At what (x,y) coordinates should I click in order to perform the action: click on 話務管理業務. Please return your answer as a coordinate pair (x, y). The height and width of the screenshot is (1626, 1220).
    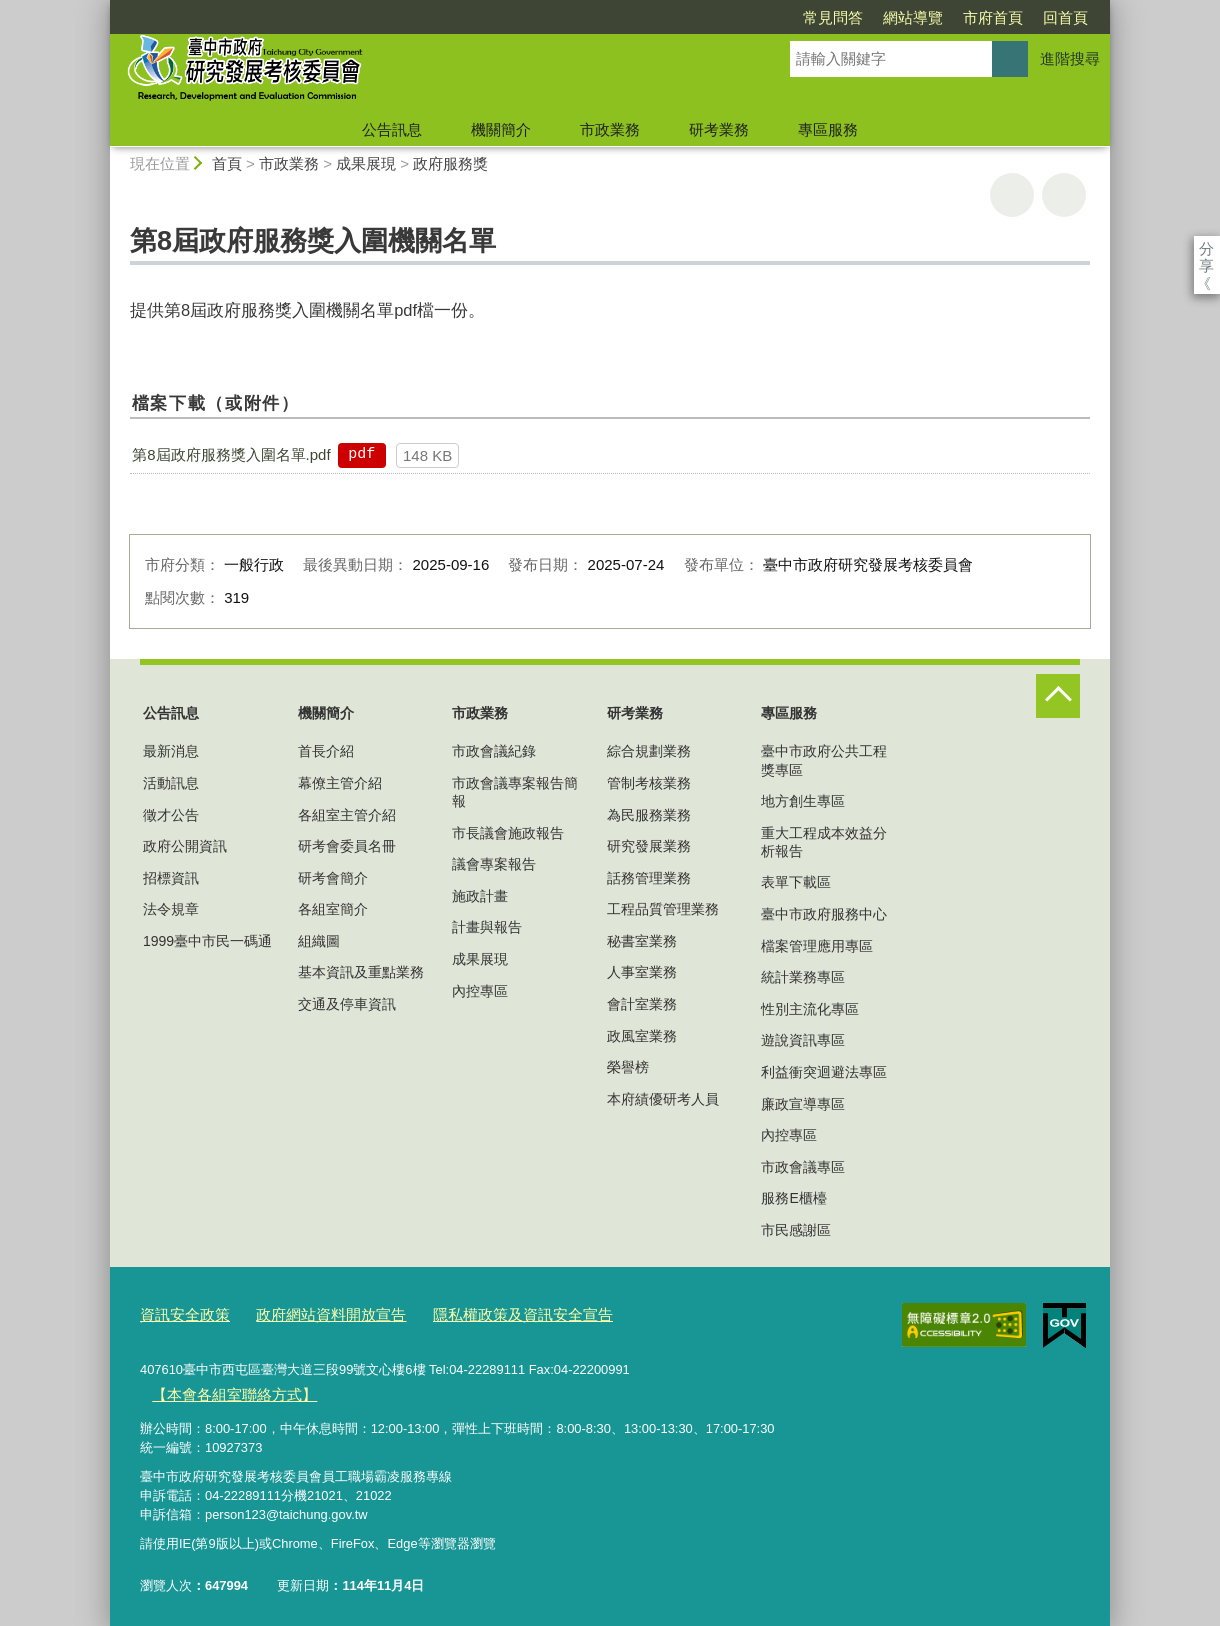
    Looking at the image, I should click on (649, 878).